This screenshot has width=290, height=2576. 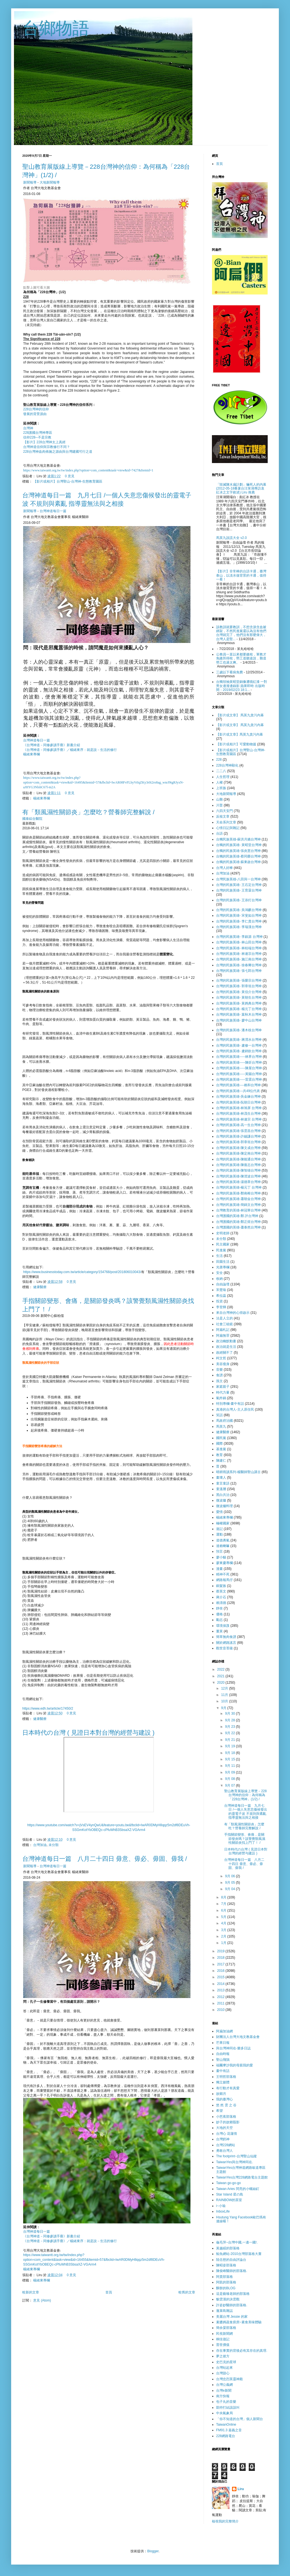 I want to click on The footprint~台灣聖山仙蹤, so click(x=236, y=2156).